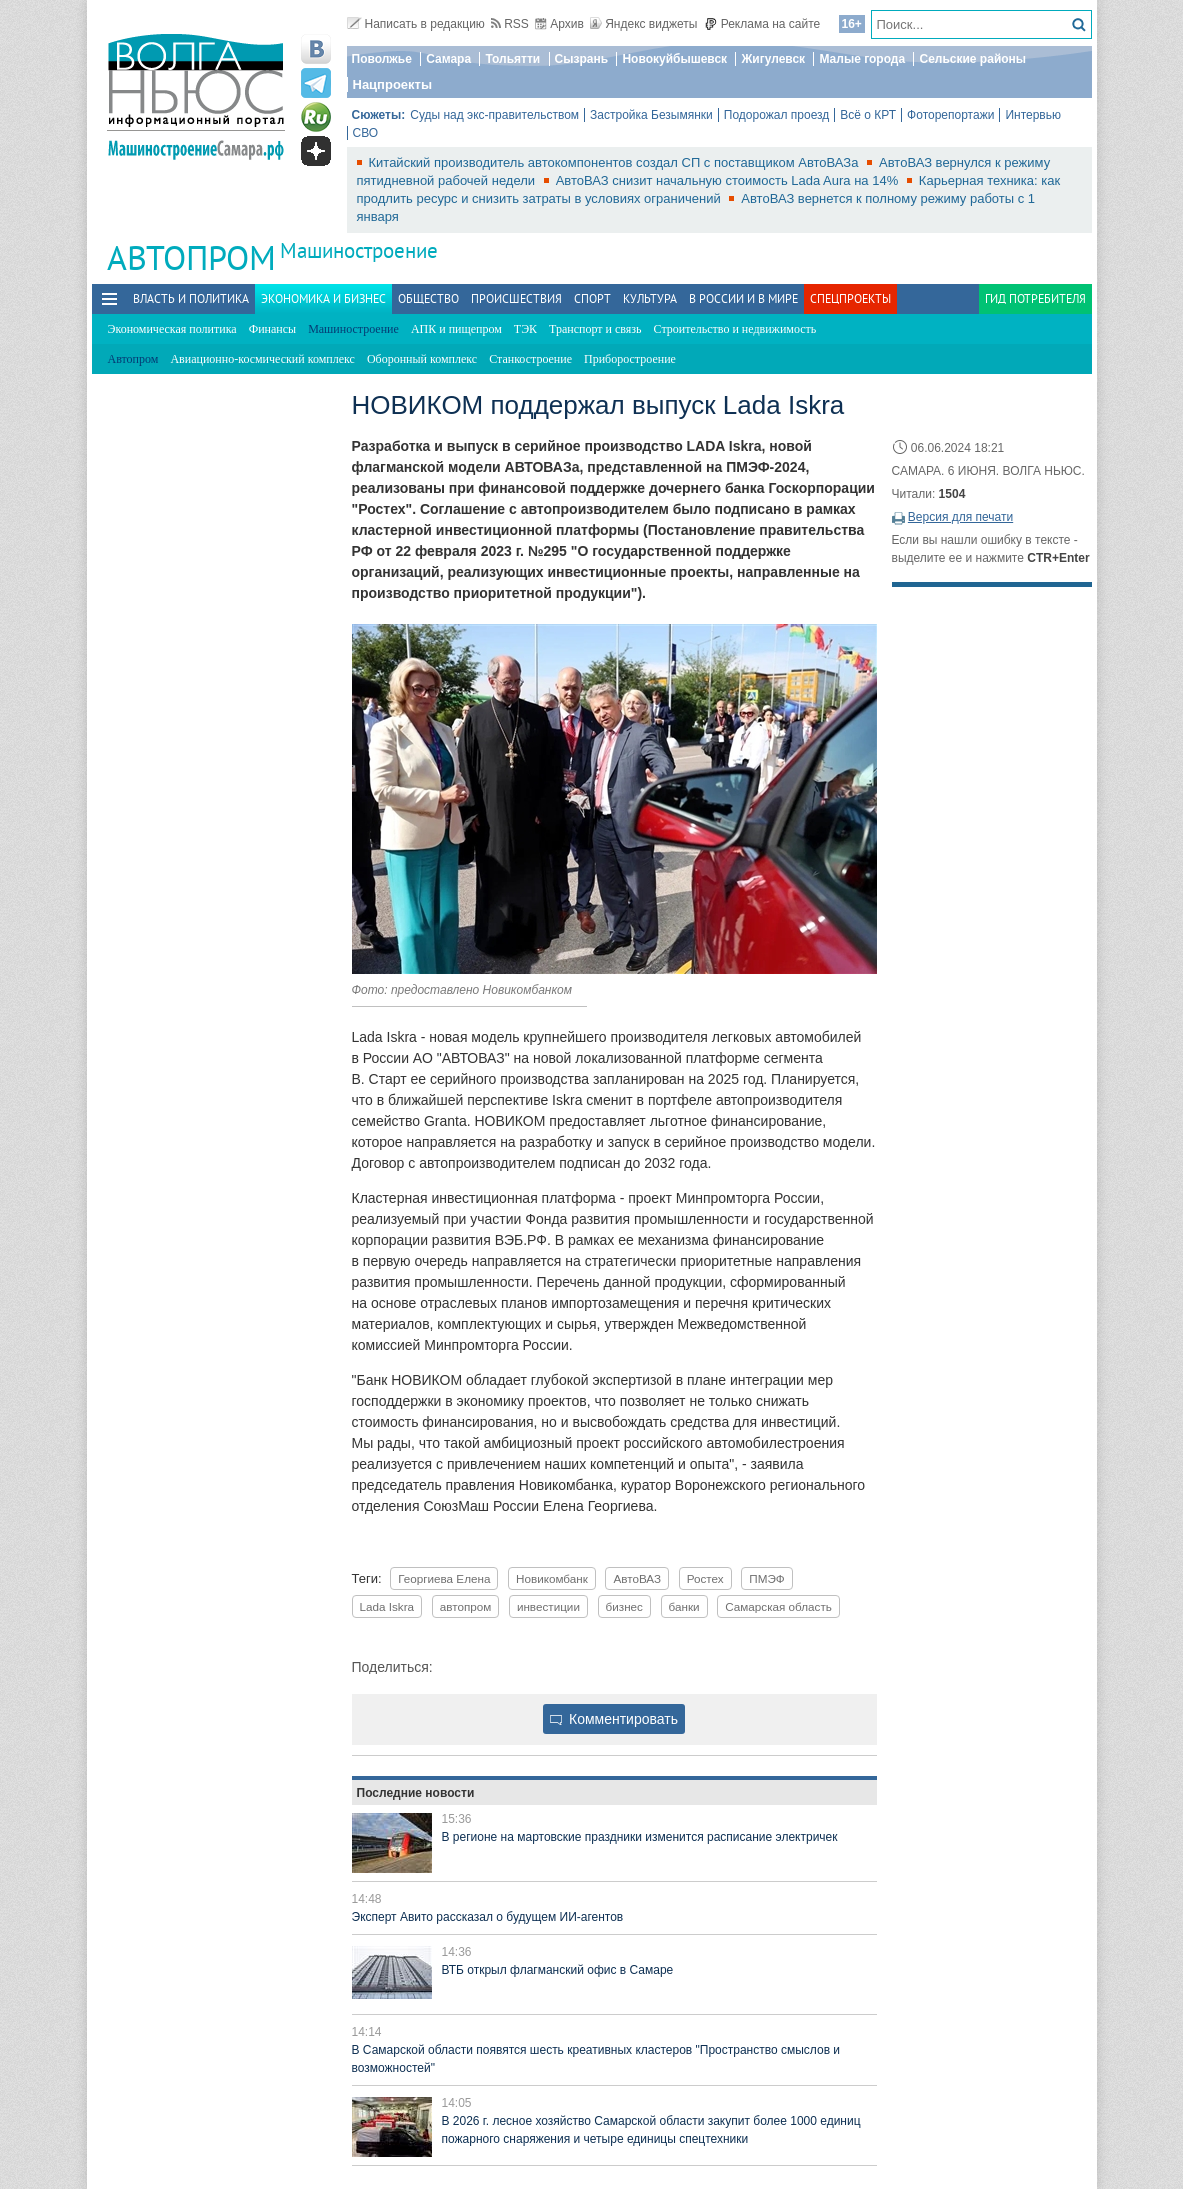 This screenshot has height=2189, width=1183. Describe the element at coordinates (416, 24) in the screenshot. I see `Написать в редакцию` at that location.